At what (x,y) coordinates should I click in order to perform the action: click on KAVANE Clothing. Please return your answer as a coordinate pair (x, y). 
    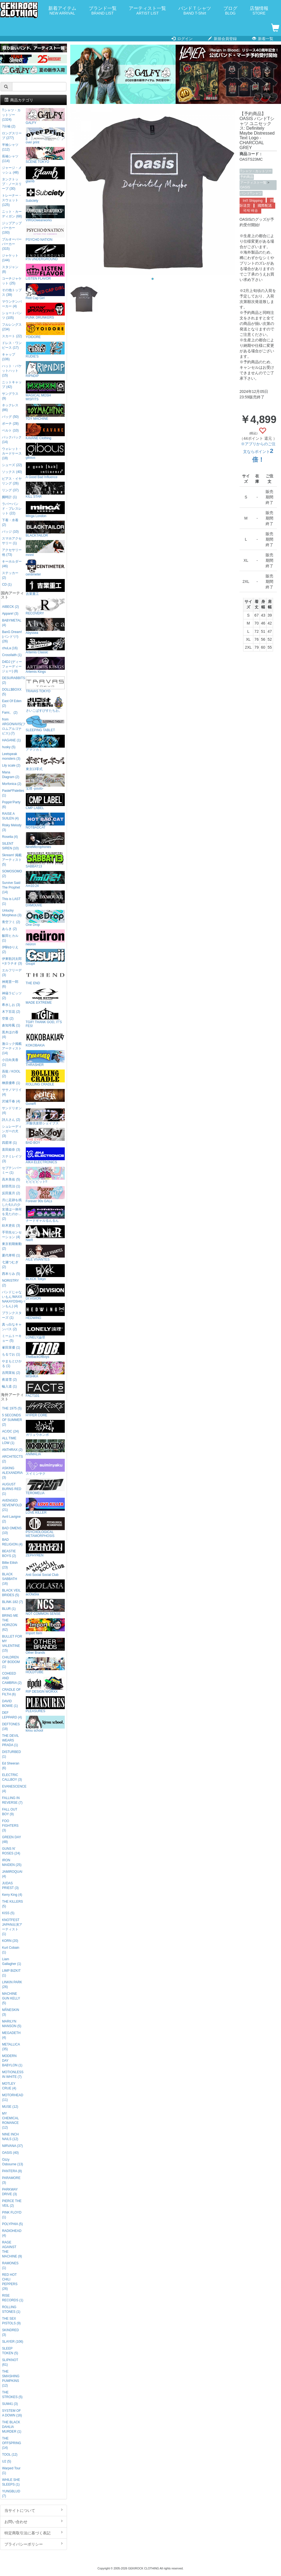
    Looking at the image, I should click on (45, 431).